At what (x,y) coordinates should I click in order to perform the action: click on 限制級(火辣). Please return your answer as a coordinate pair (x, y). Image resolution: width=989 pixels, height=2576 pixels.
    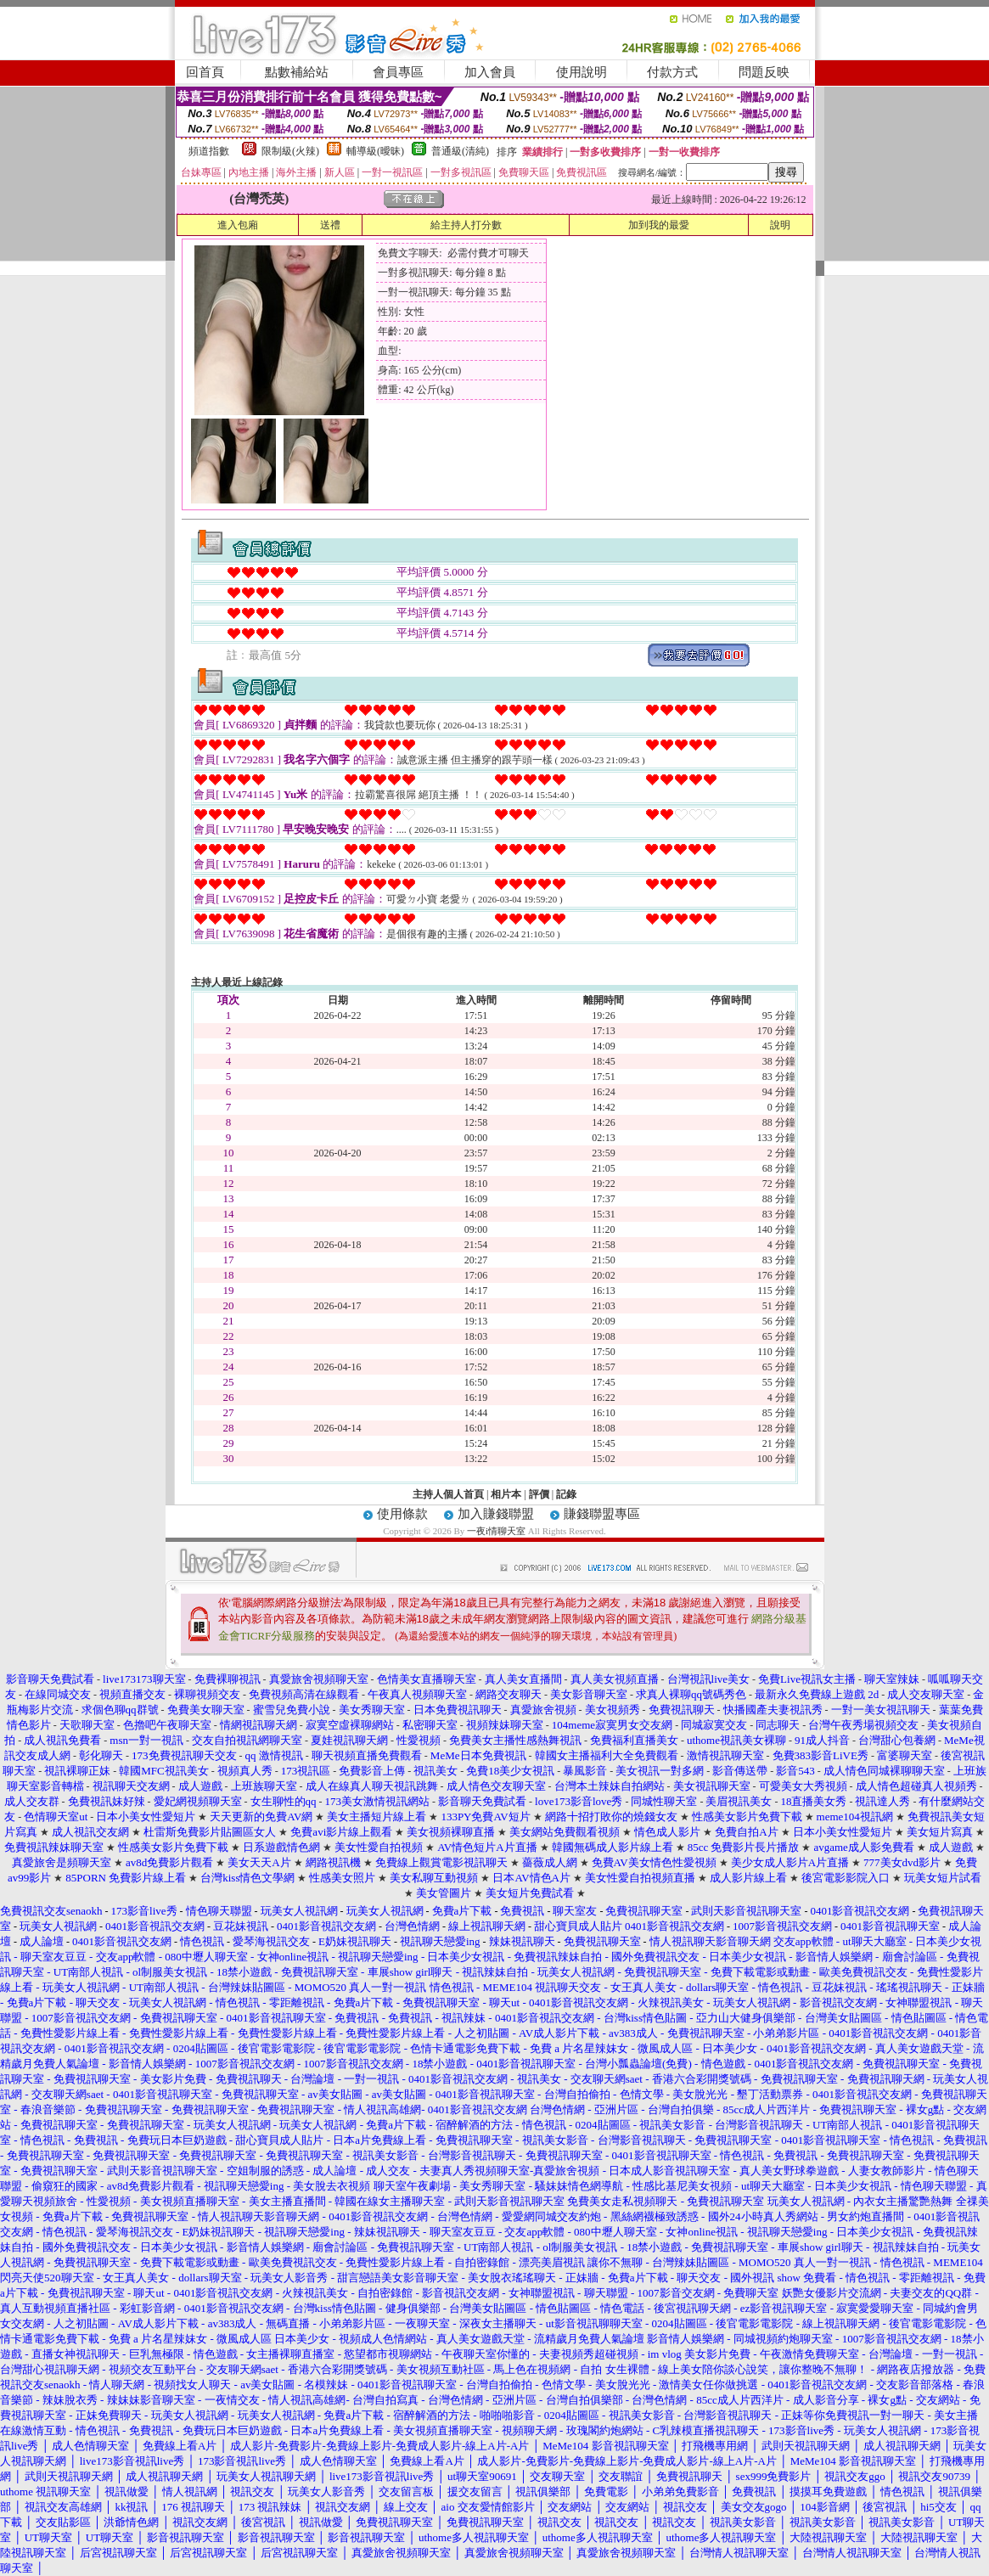
    Looking at the image, I should click on (290, 151).